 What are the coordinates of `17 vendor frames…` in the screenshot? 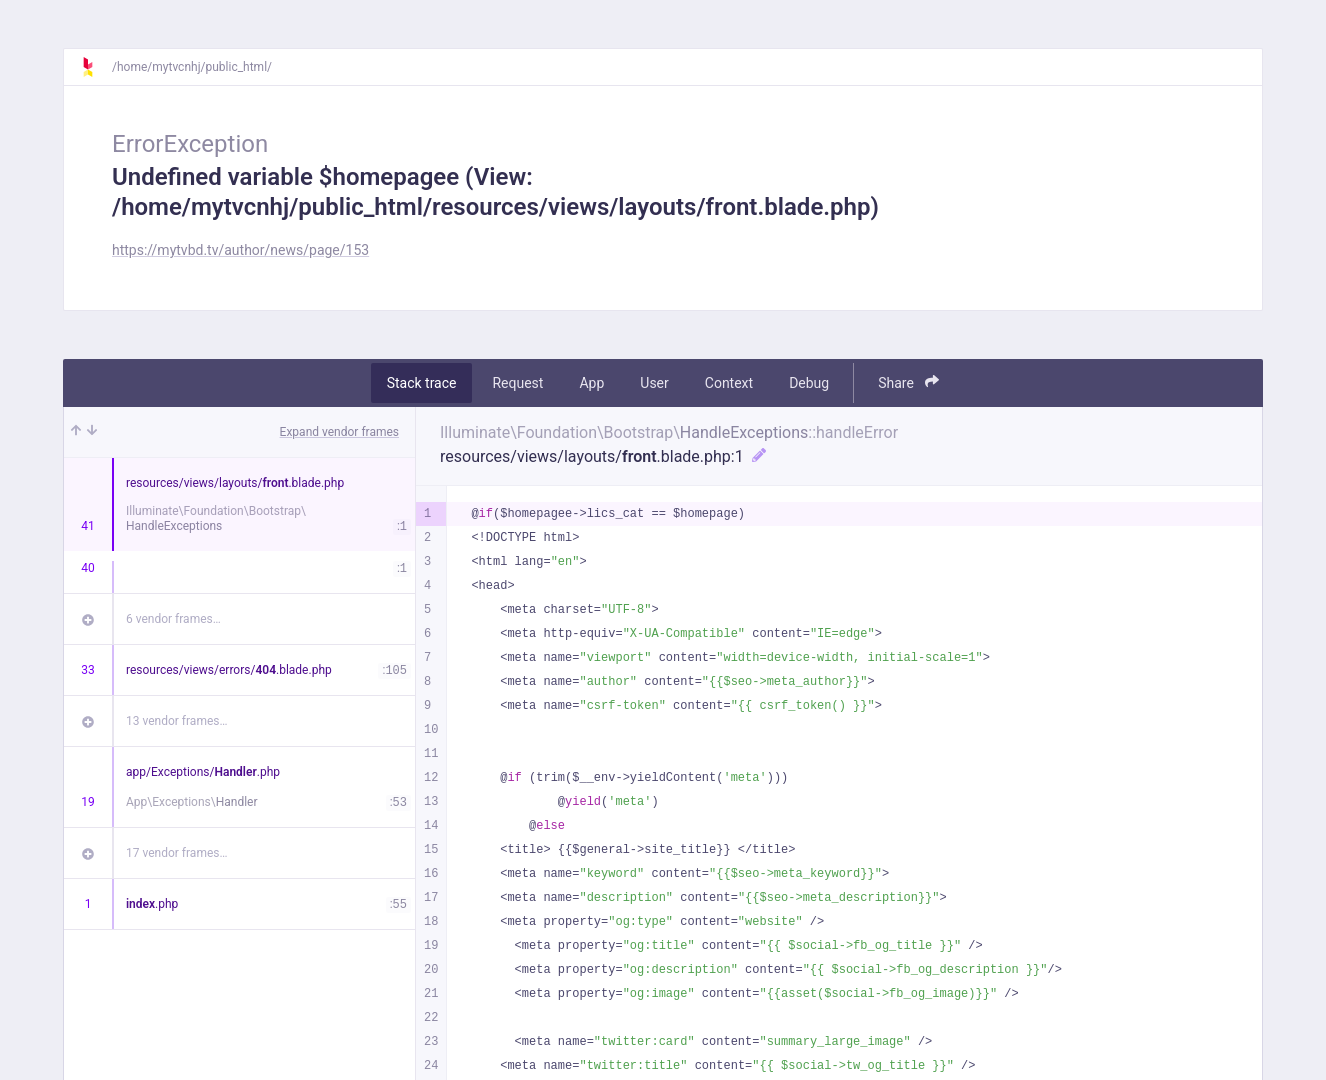 It's located at (176, 853).